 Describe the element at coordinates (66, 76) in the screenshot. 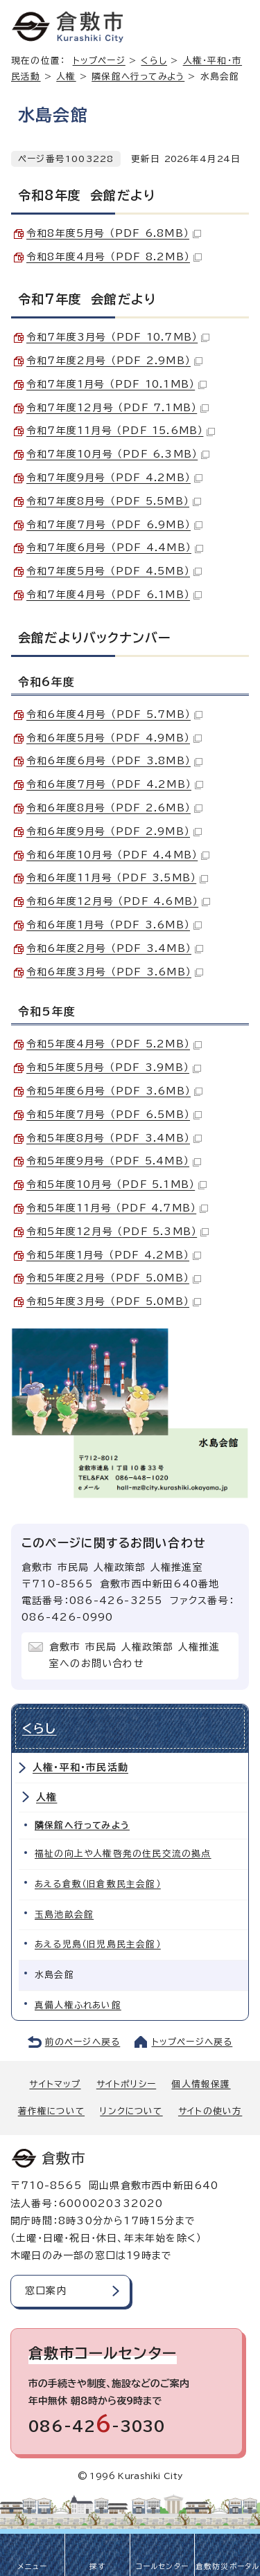

I see `人権` at that location.